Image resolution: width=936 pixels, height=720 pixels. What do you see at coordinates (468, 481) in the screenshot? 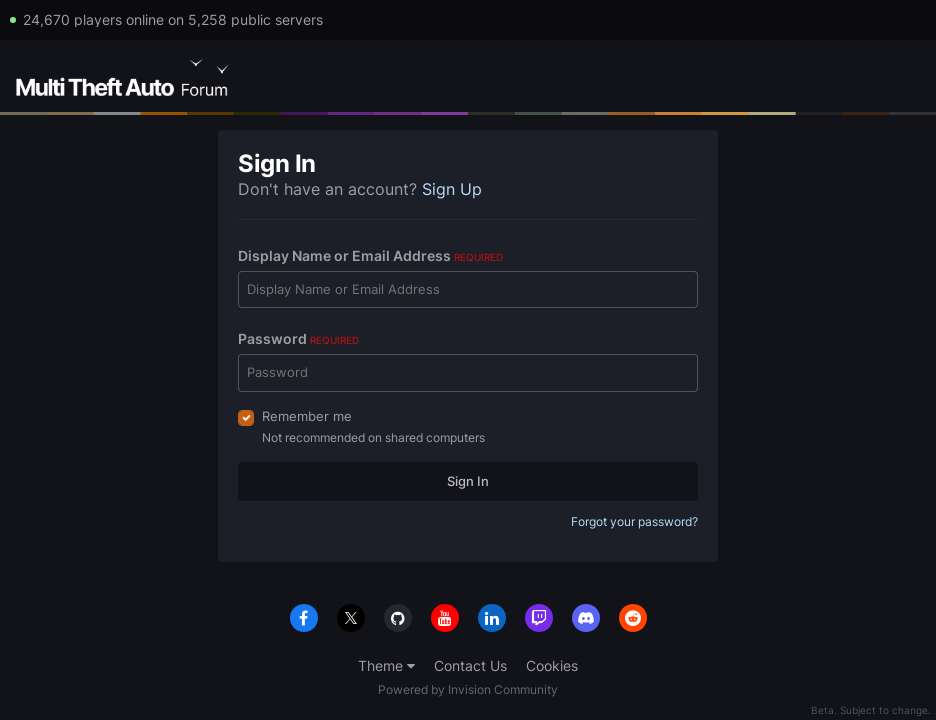
I see `Sign In` at bounding box center [468, 481].